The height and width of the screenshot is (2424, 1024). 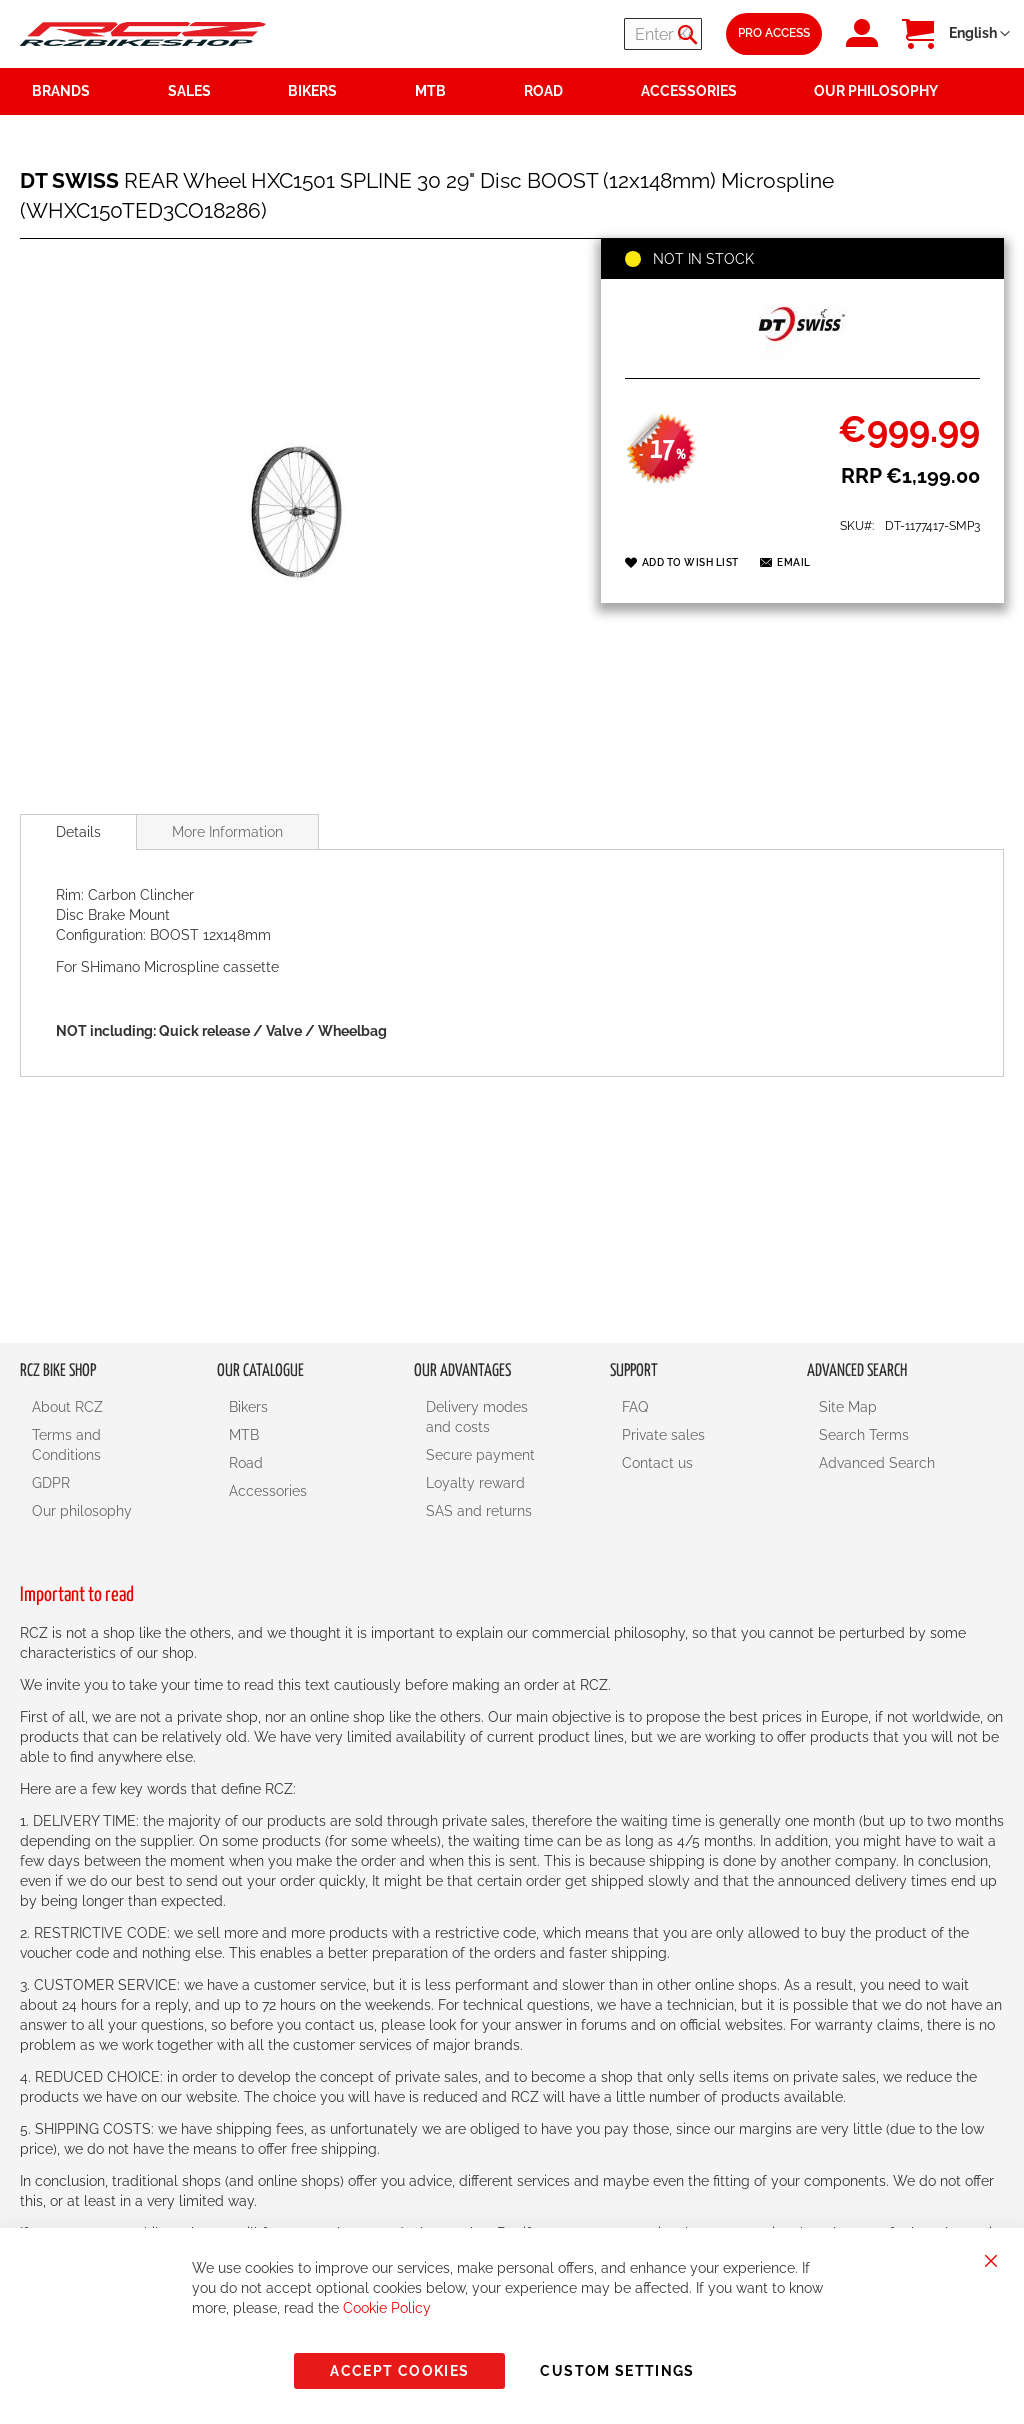 I want to click on Road, so click(x=246, y=1463).